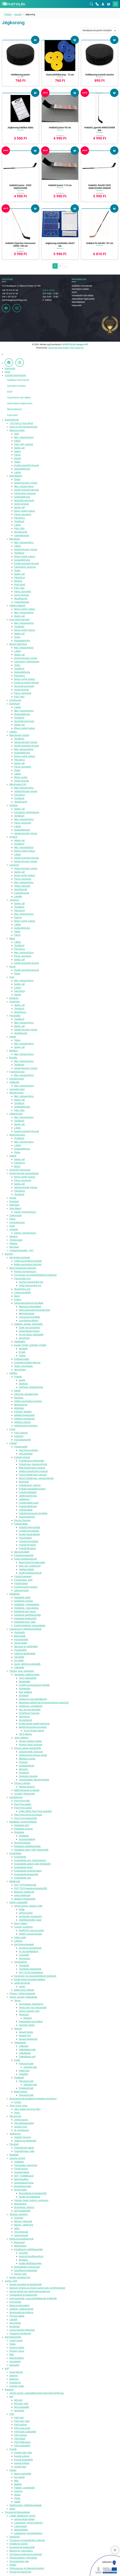 The image size is (120, 2576). Describe the element at coordinates (25, 1692) in the screenshot. I see `Súly, kellékek` at that location.